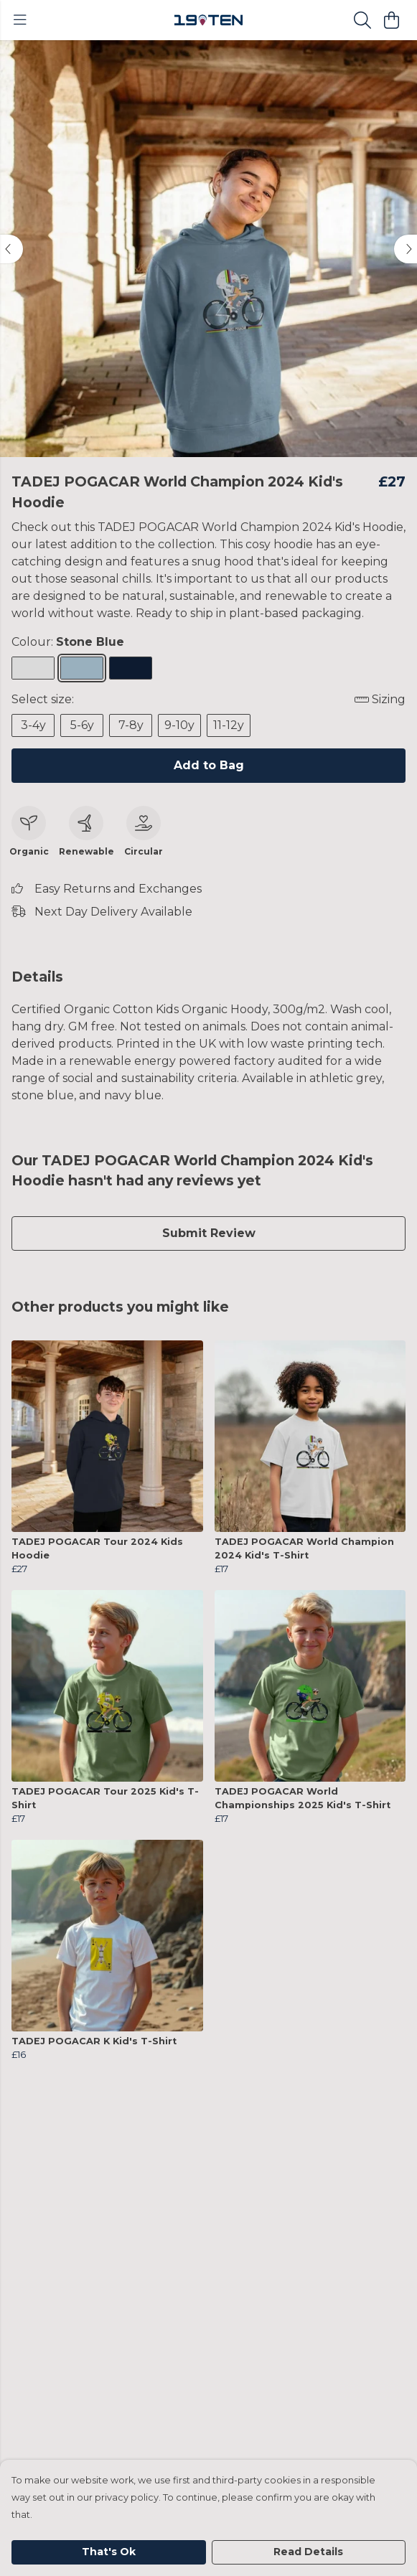 This screenshot has height=2576, width=417. I want to click on 7-8y, so click(131, 725).